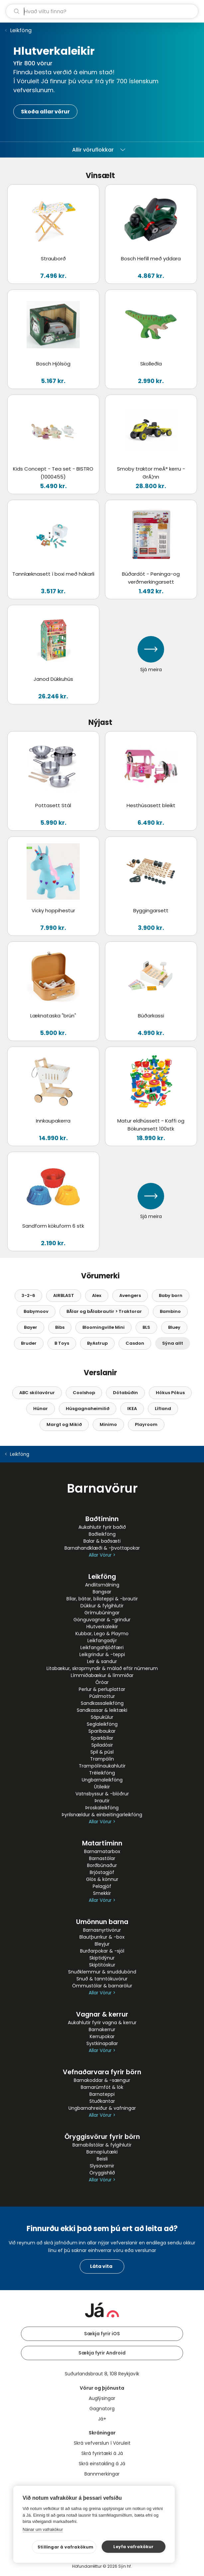 This screenshot has width=204, height=2576. Describe the element at coordinates (102, 1689) in the screenshot. I see `Perlur & perluplattar` at that location.